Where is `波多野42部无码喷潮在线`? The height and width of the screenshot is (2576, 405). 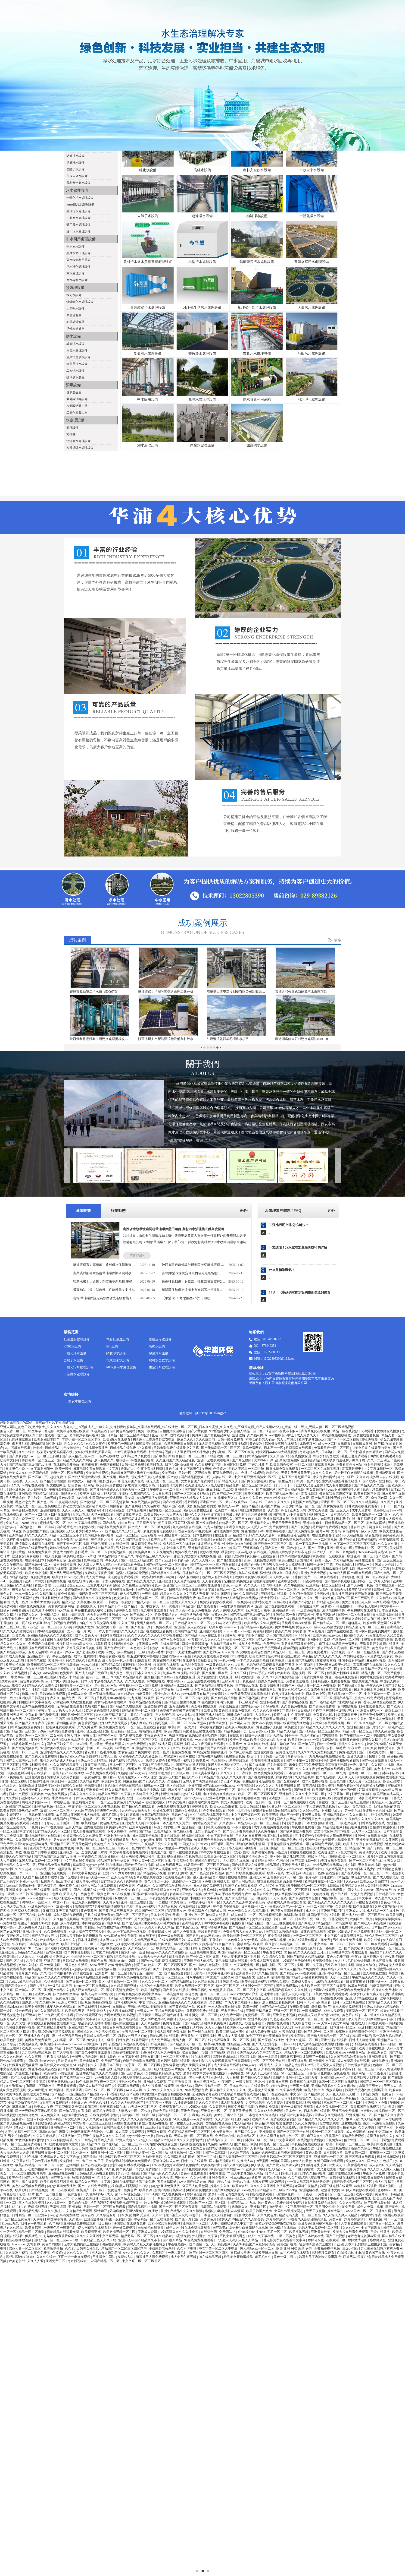
波多野42部无码喷潮在线 is located at coordinates (55, 1452).